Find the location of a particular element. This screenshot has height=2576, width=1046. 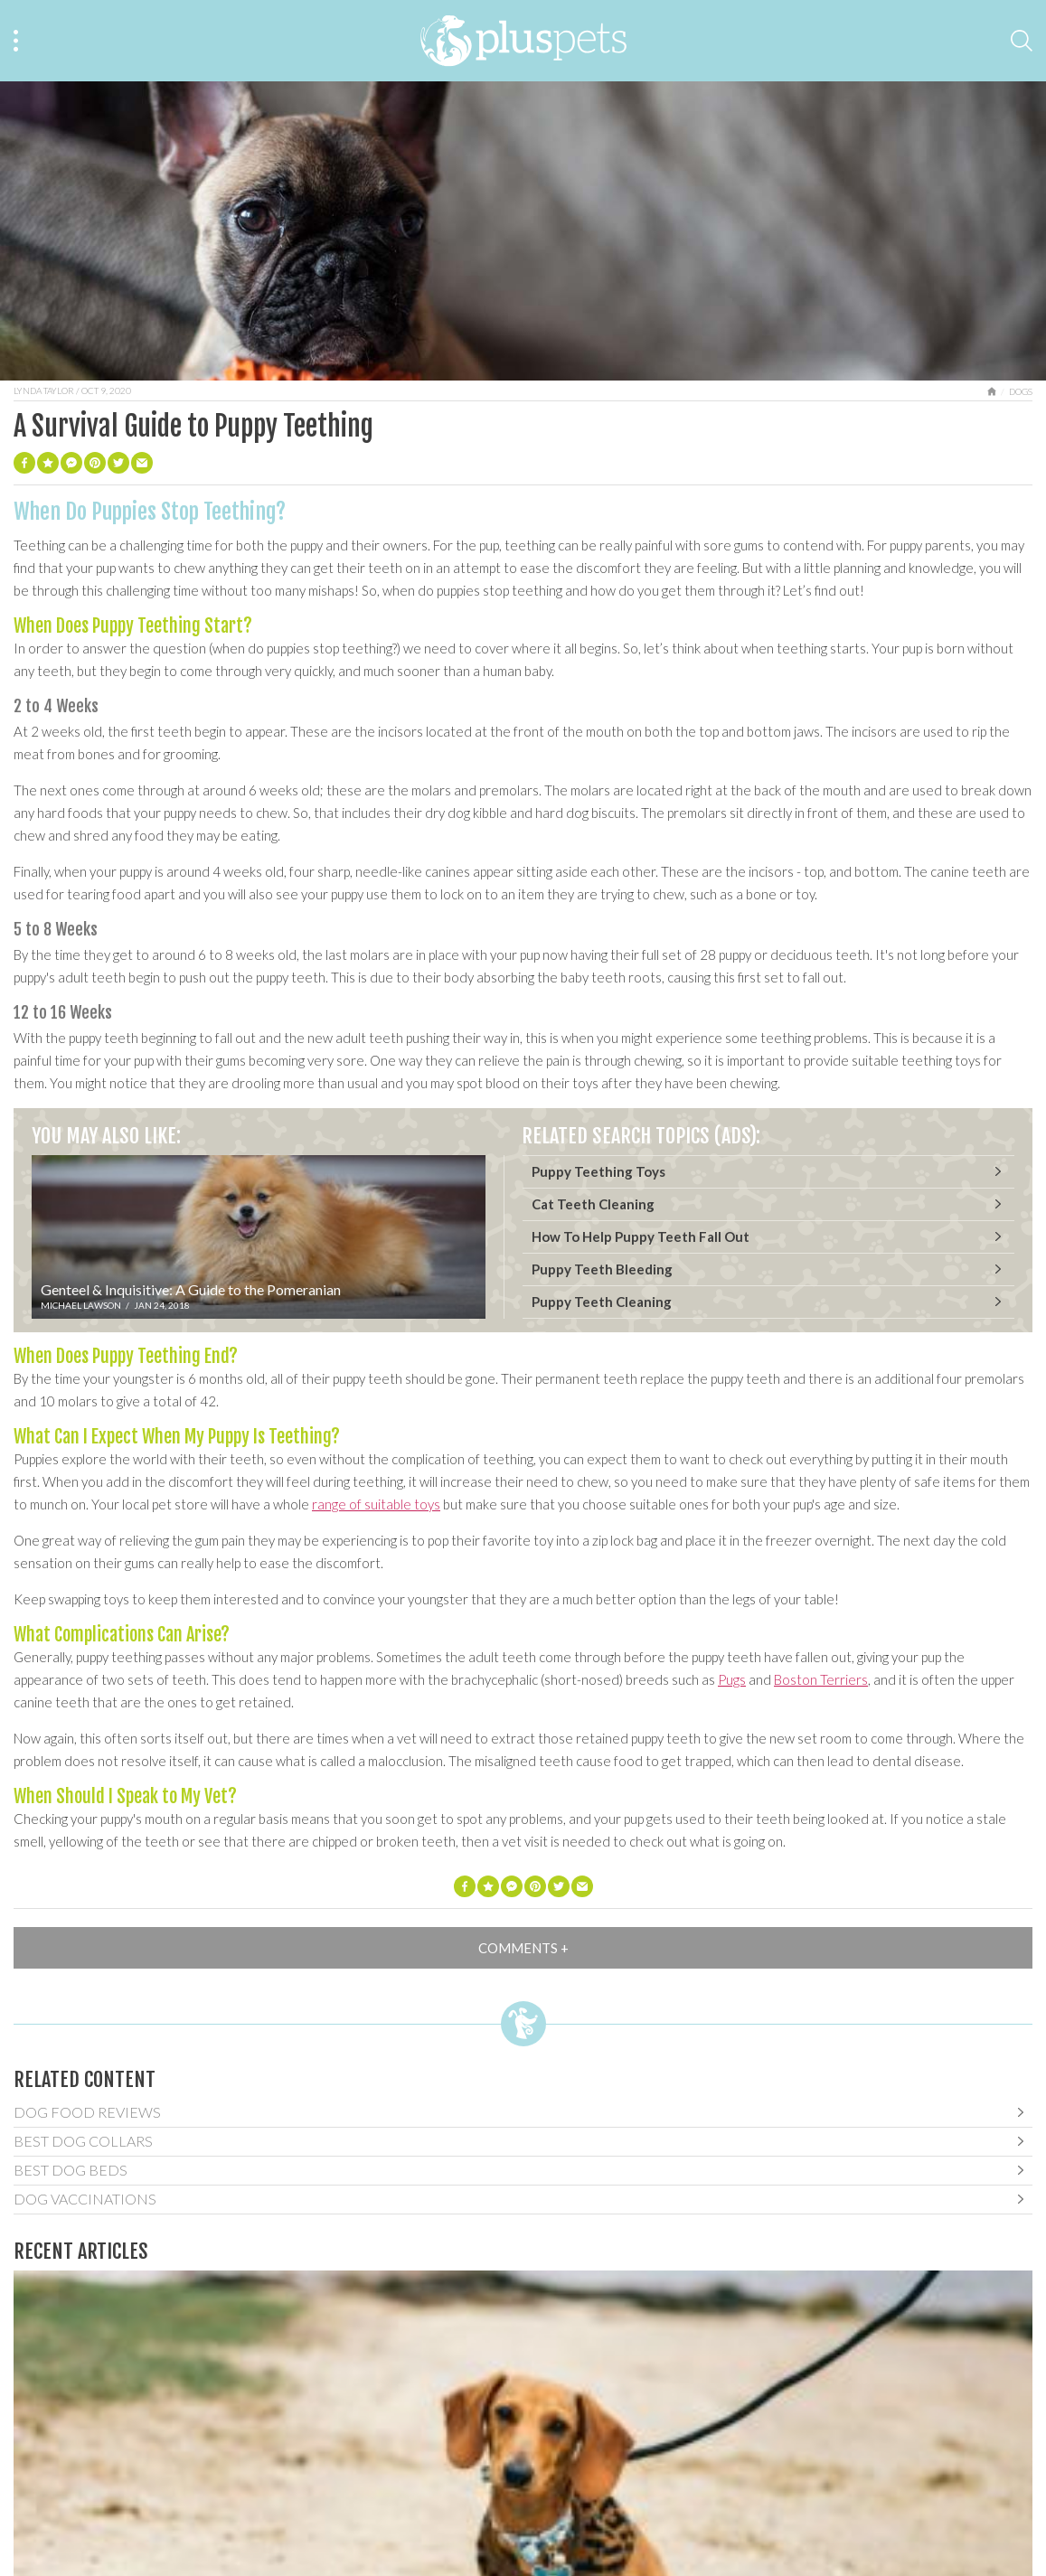

Dog Vaccinations is located at coordinates (85, 2198).